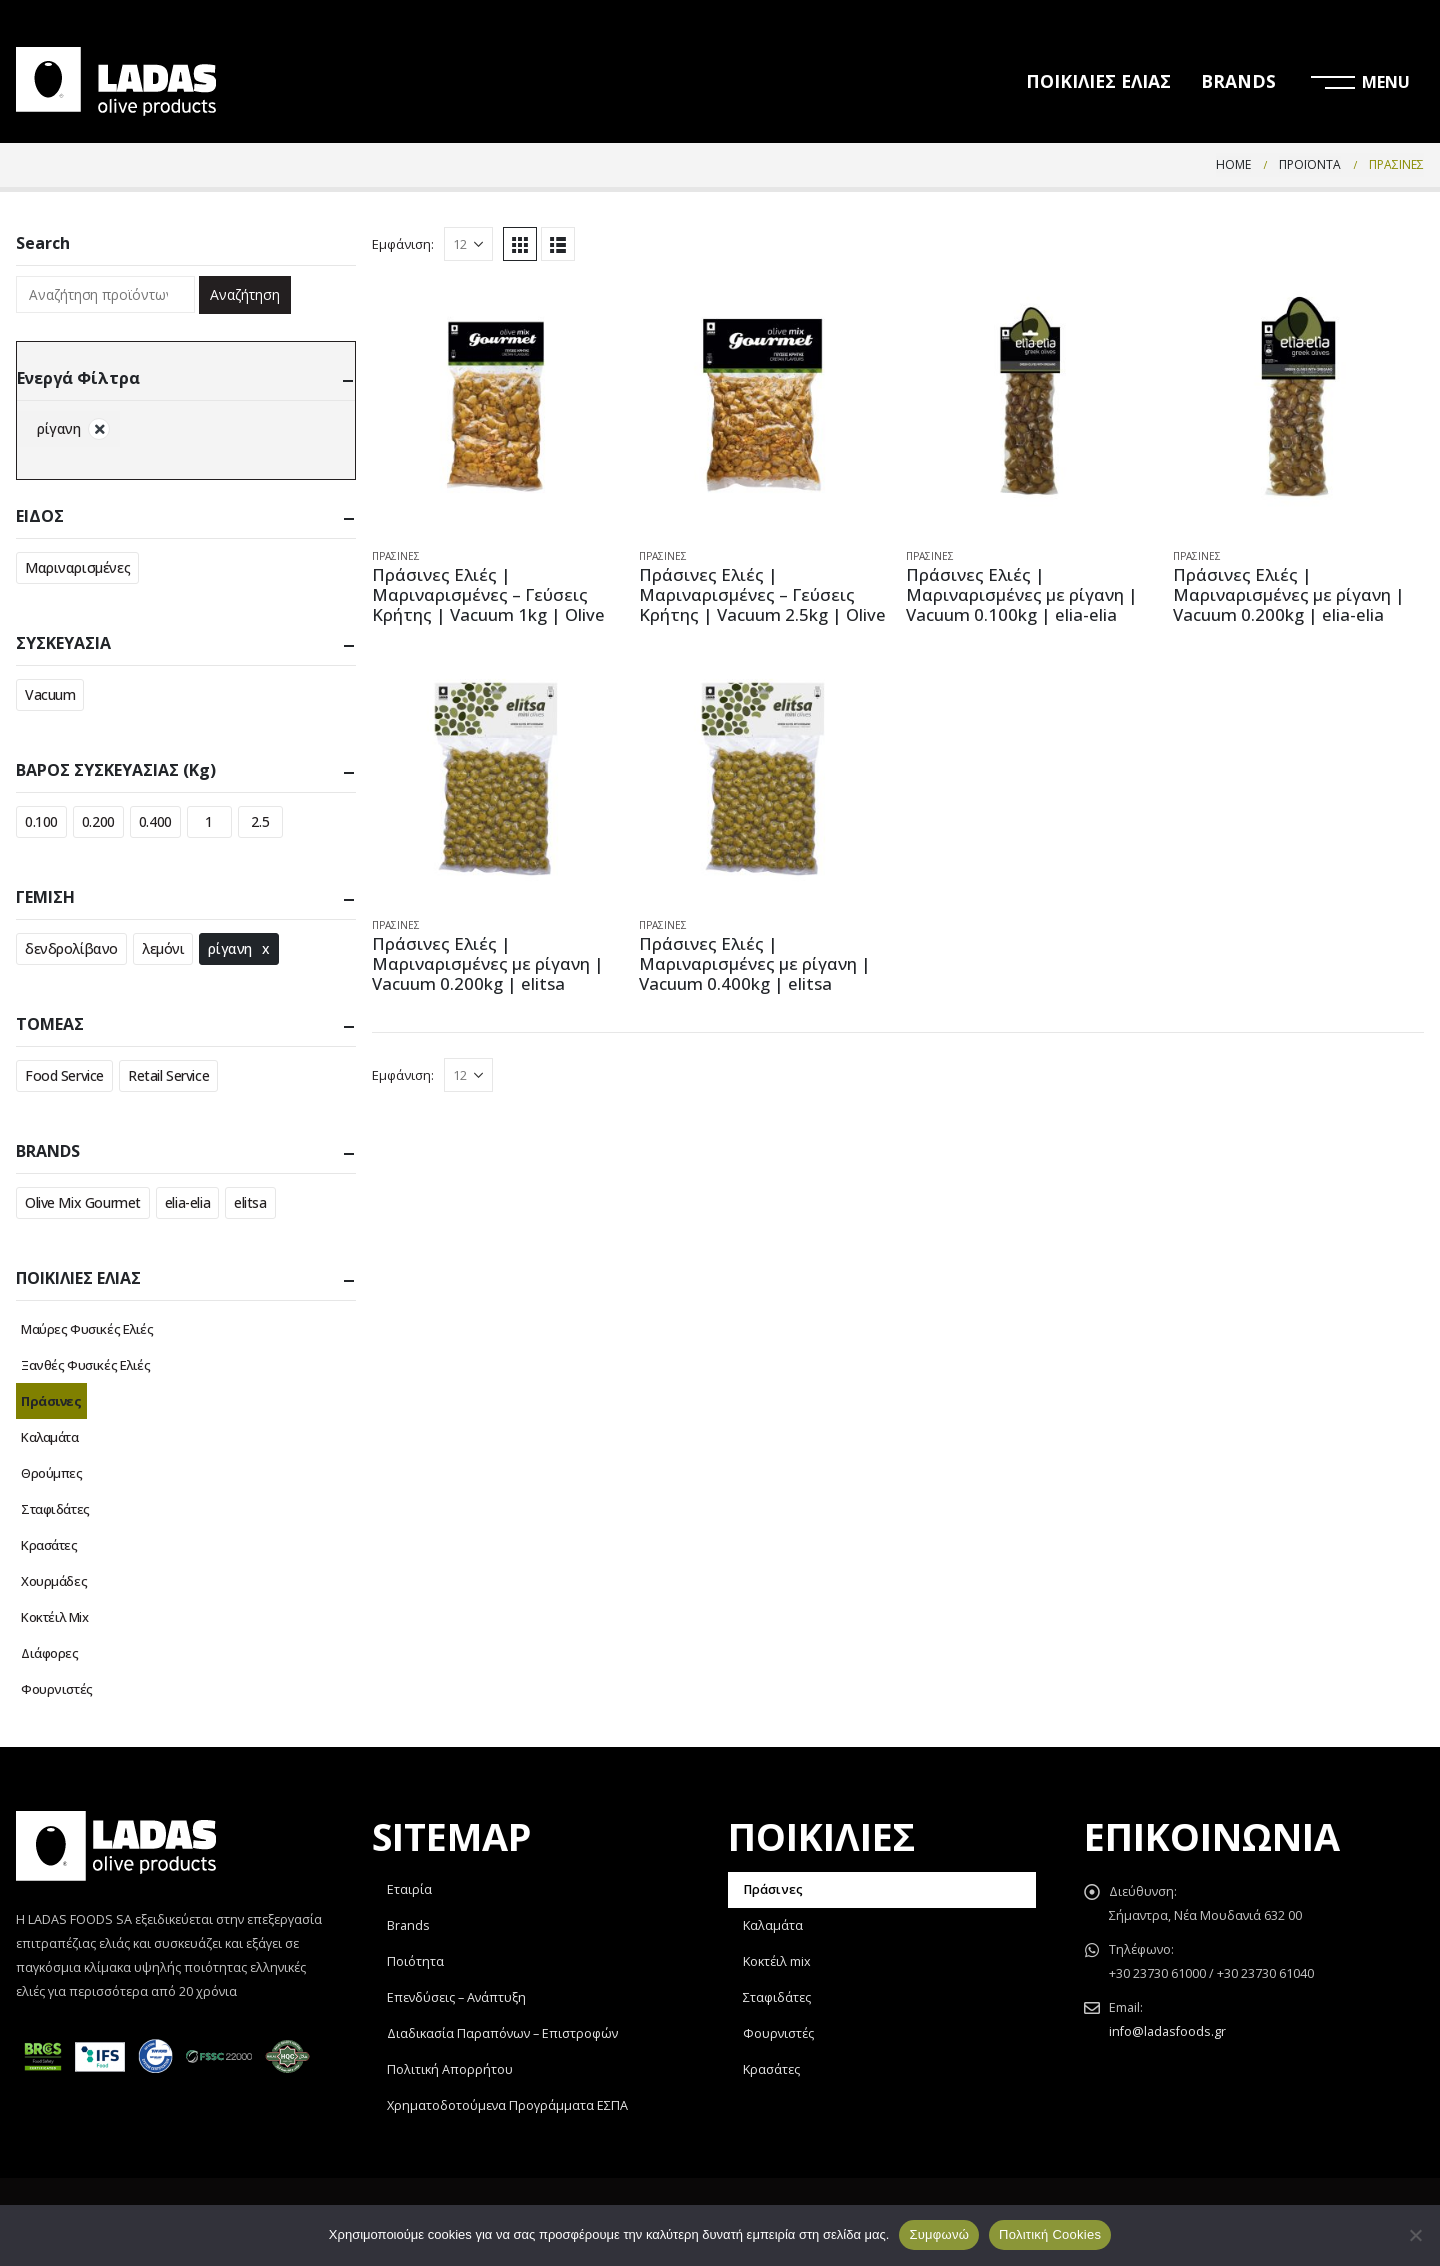  Describe the element at coordinates (245, 294) in the screenshot. I see `Αναζήτηση` at that location.